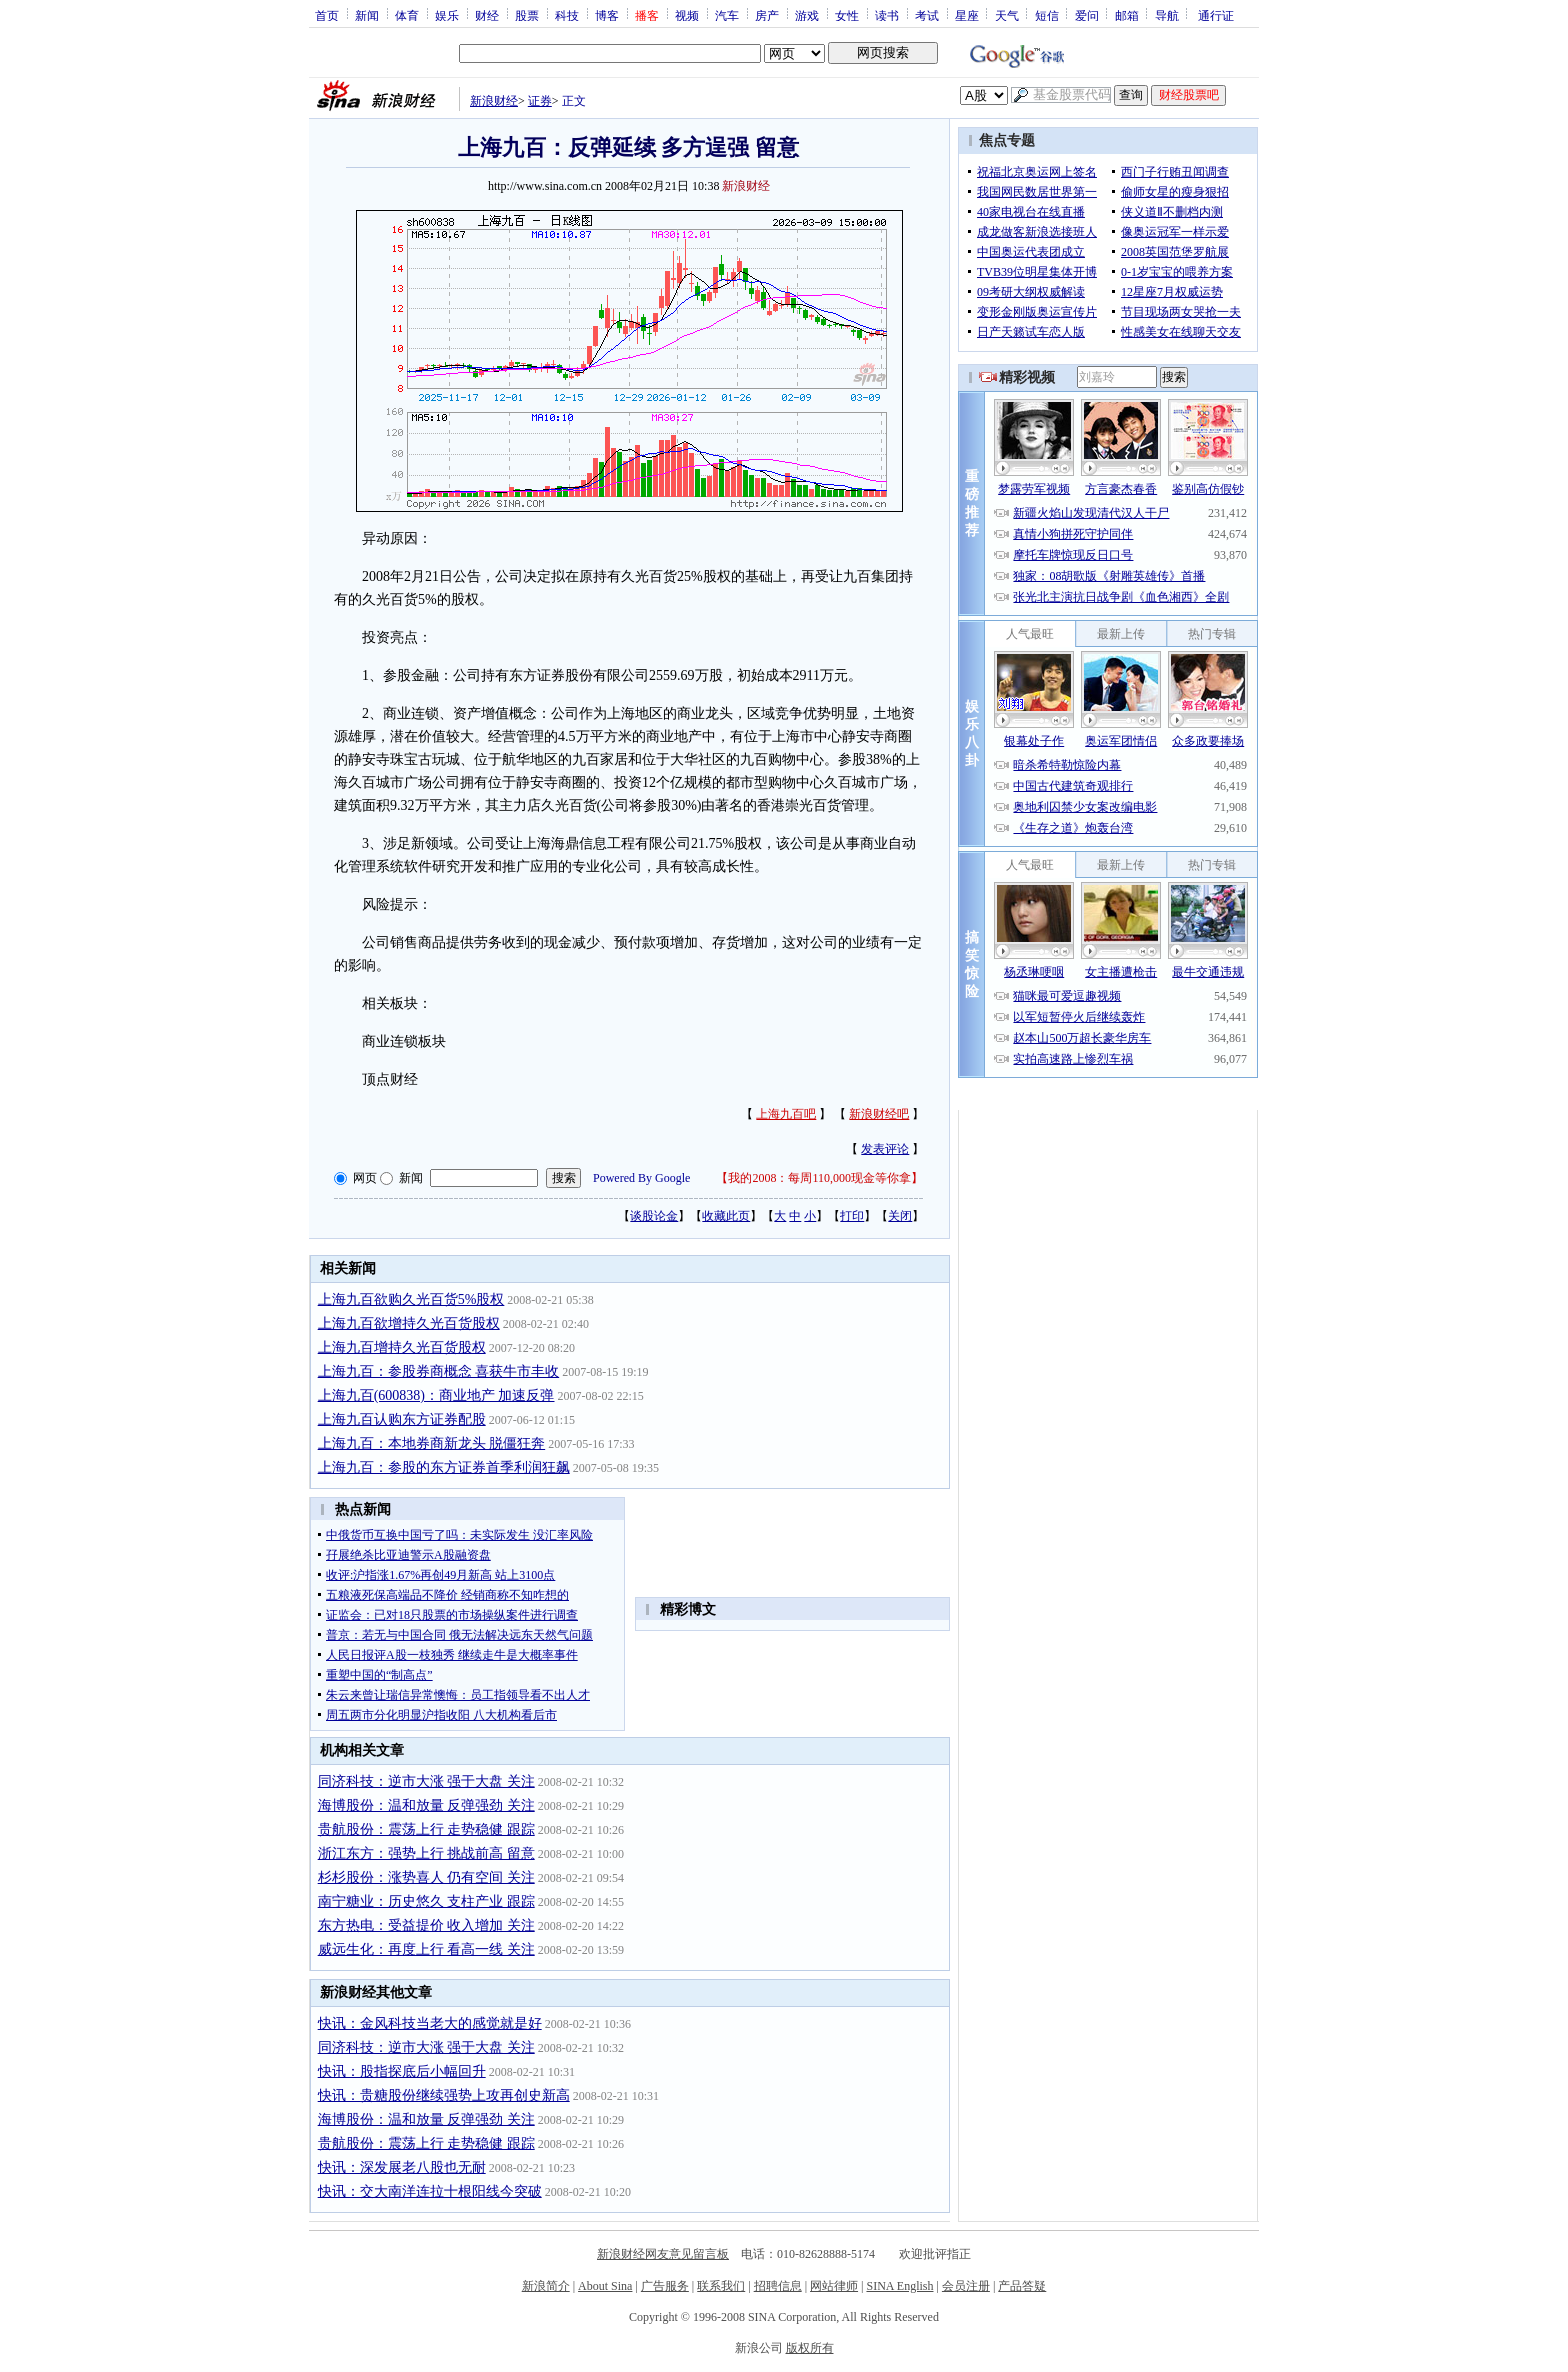  What do you see at coordinates (402, 2167) in the screenshot?
I see `快讯：深发展老八股也无耐` at bounding box center [402, 2167].